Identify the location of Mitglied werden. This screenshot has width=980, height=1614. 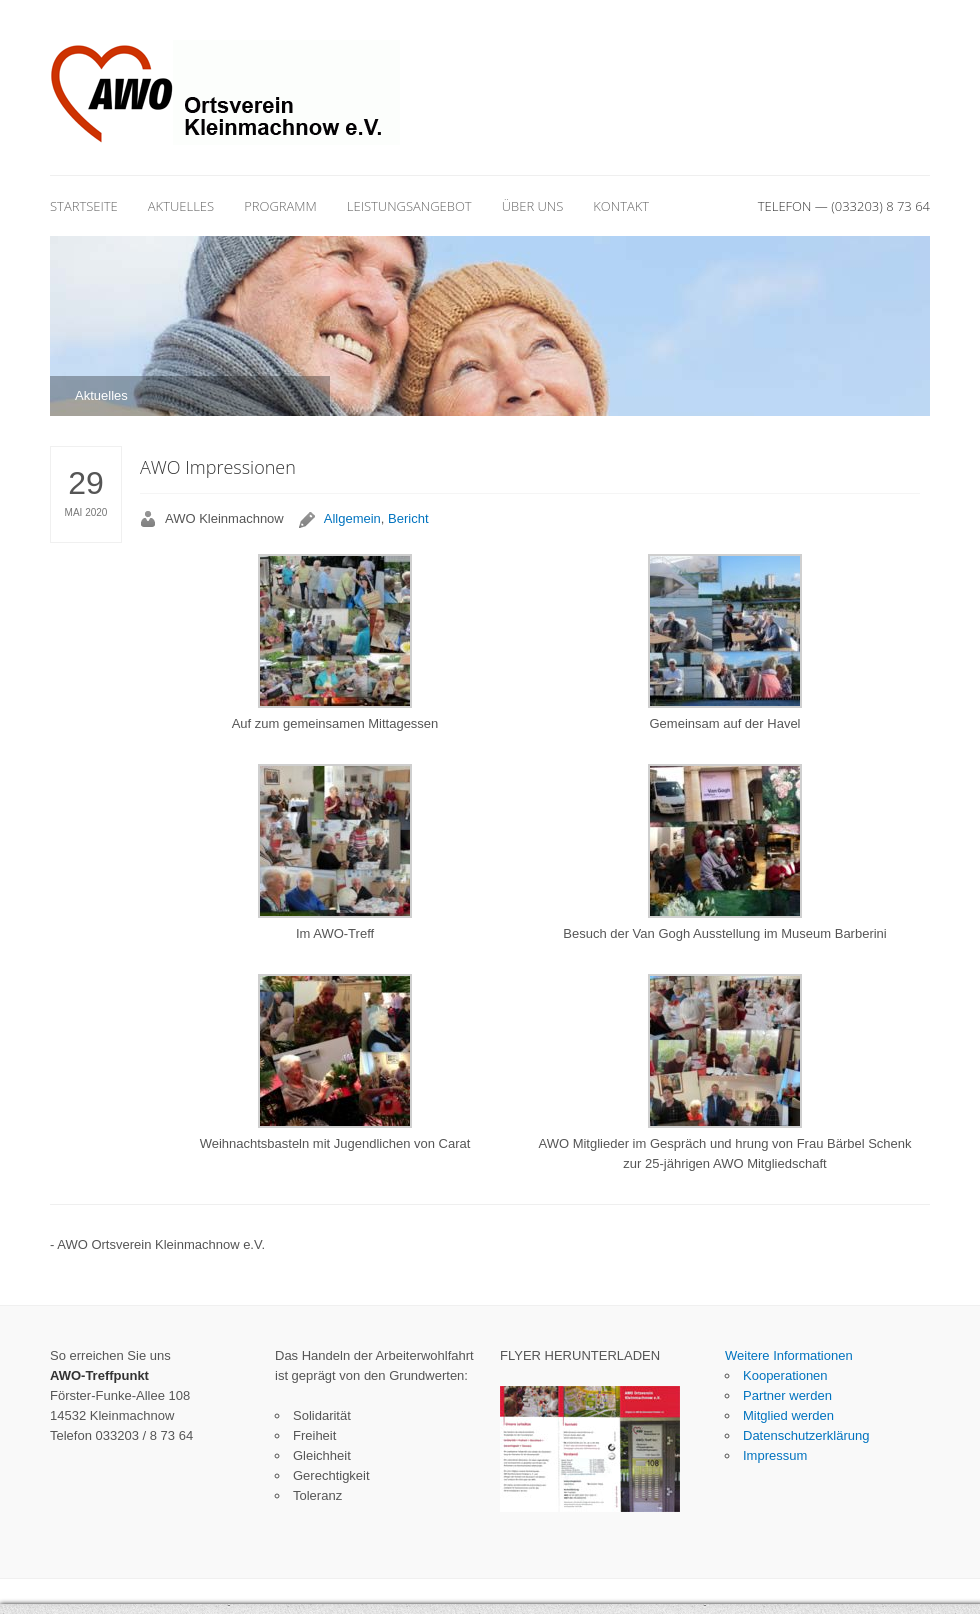
(788, 1415).